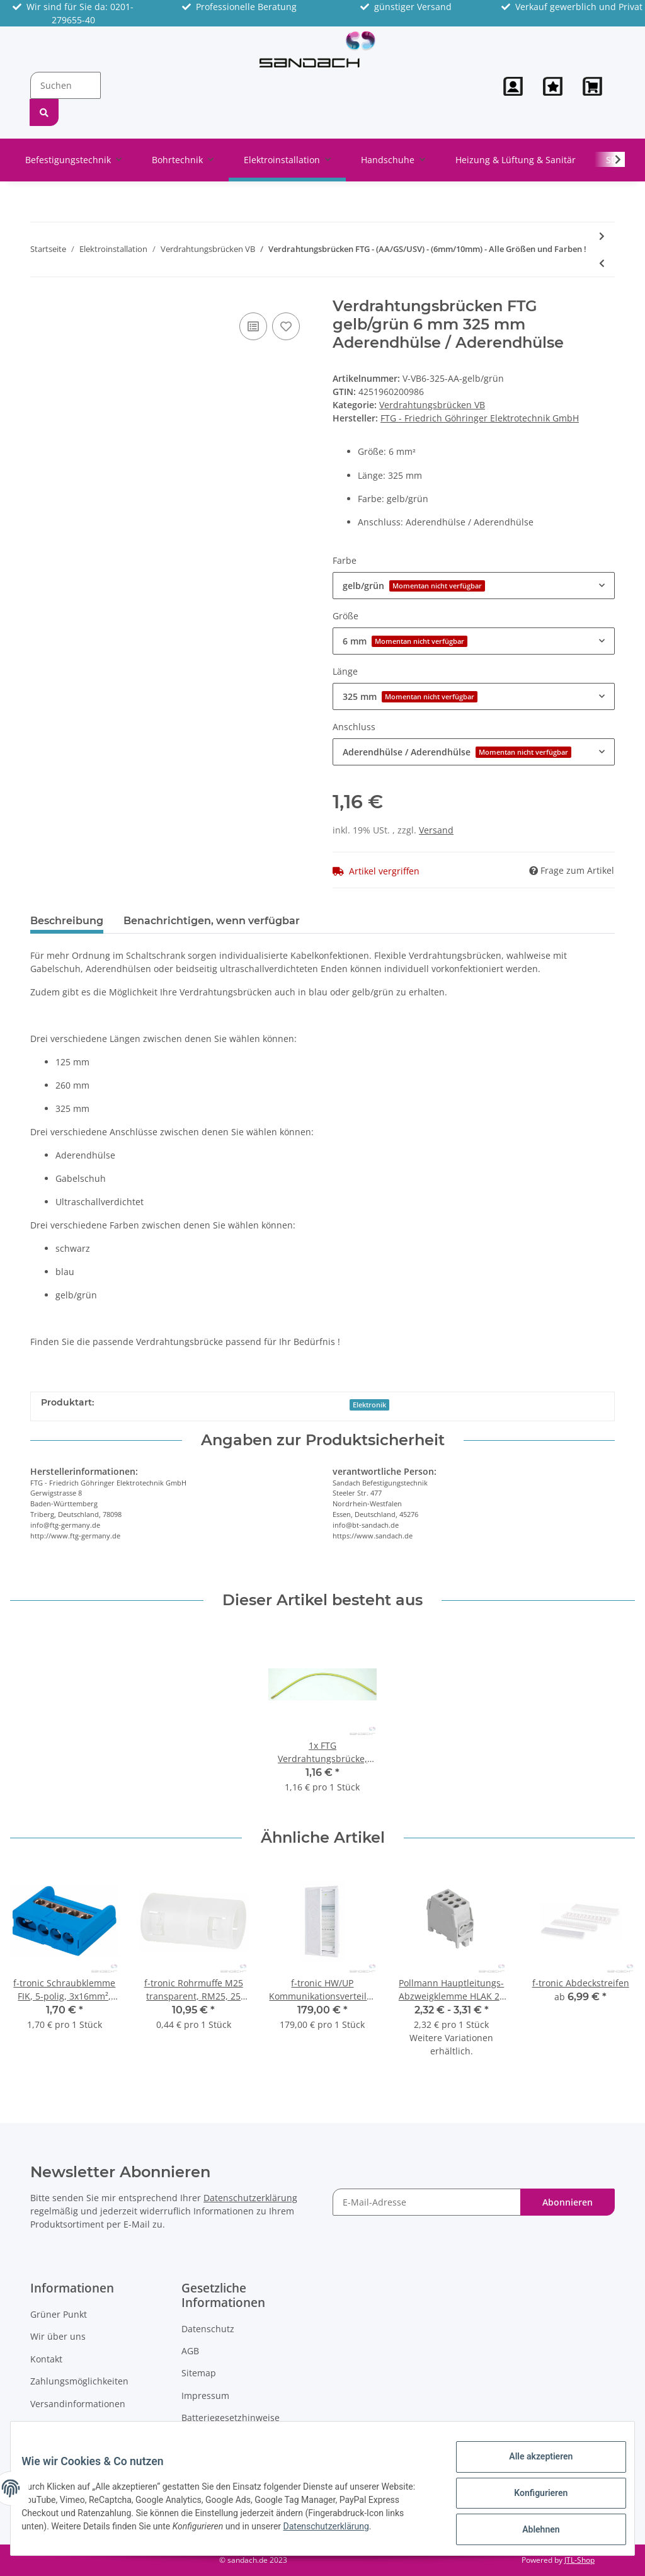 This screenshot has width=645, height=2576. I want to click on Elektronik, so click(369, 1404).